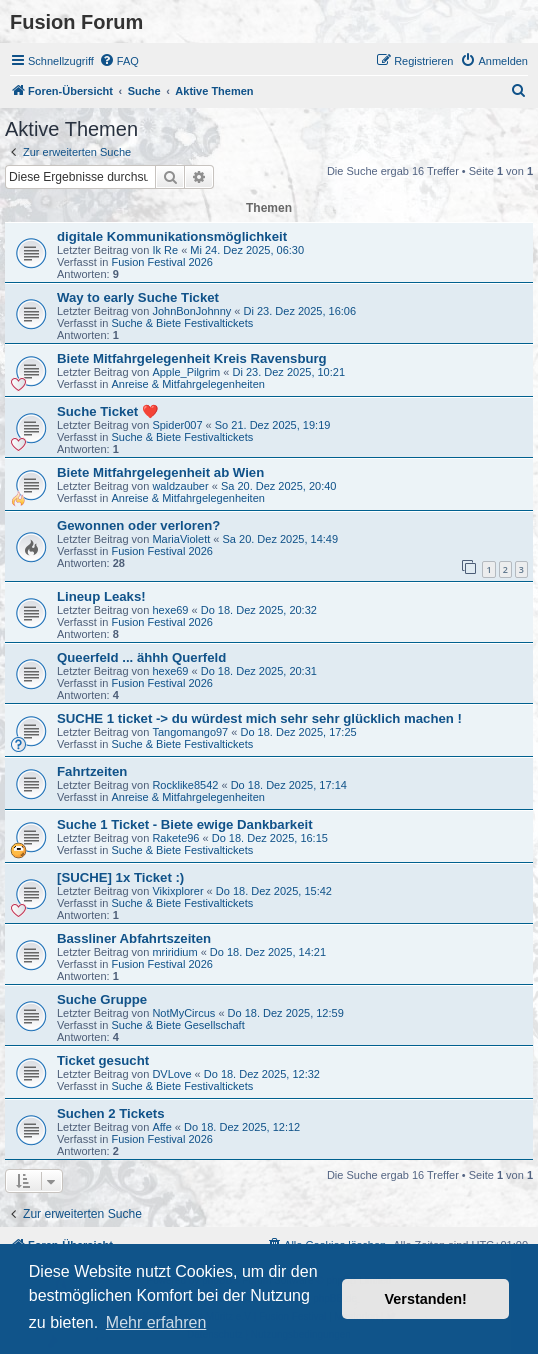  What do you see at coordinates (92, 771) in the screenshot?
I see `Fahrtzeiten` at bounding box center [92, 771].